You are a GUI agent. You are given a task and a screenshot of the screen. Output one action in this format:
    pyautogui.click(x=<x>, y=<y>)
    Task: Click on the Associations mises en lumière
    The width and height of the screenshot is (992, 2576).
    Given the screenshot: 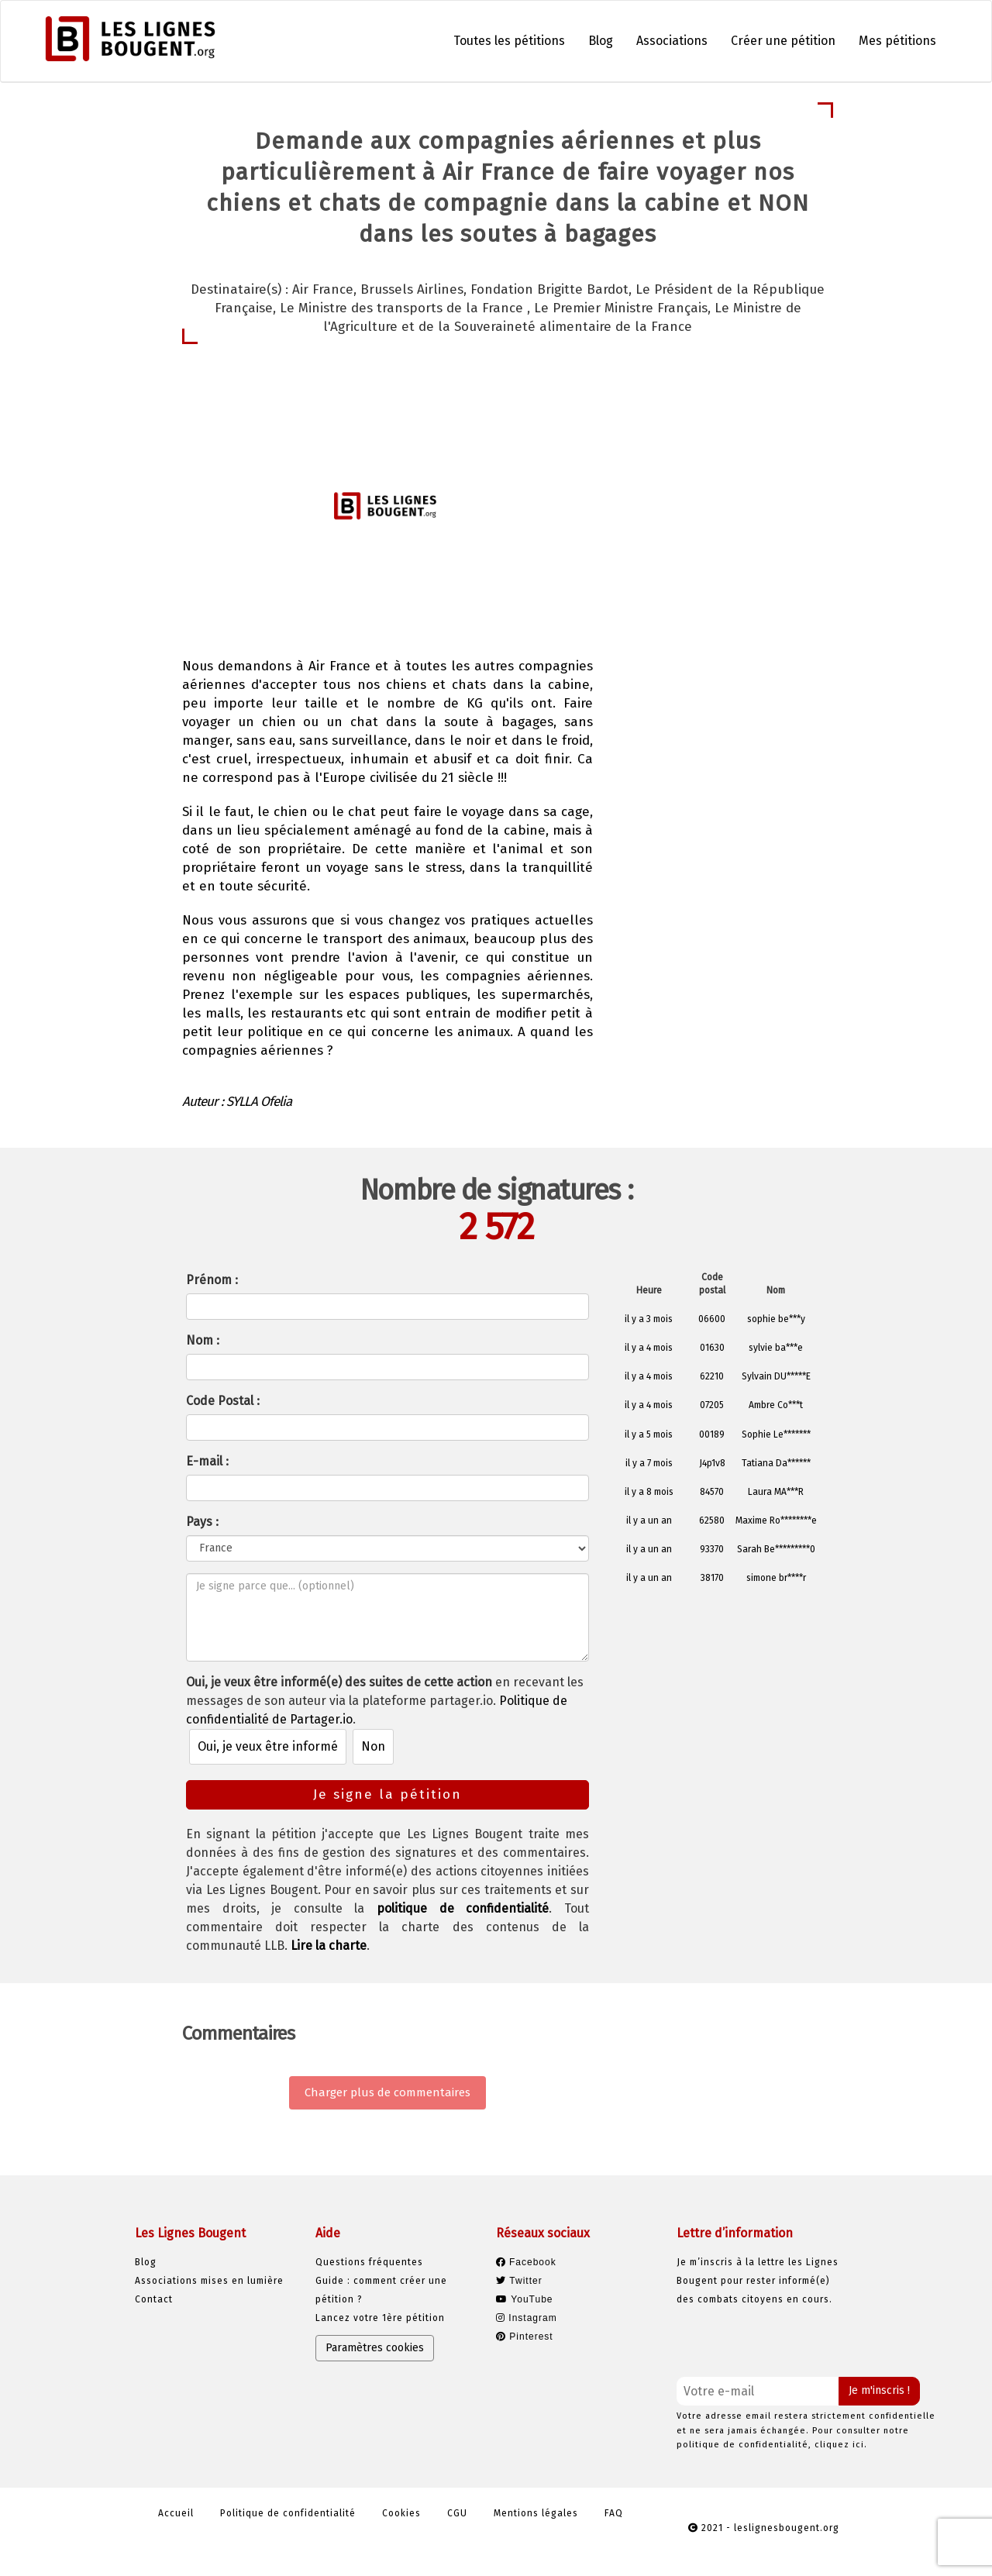 What is the action you would take?
    pyautogui.click(x=209, y=2280)
    